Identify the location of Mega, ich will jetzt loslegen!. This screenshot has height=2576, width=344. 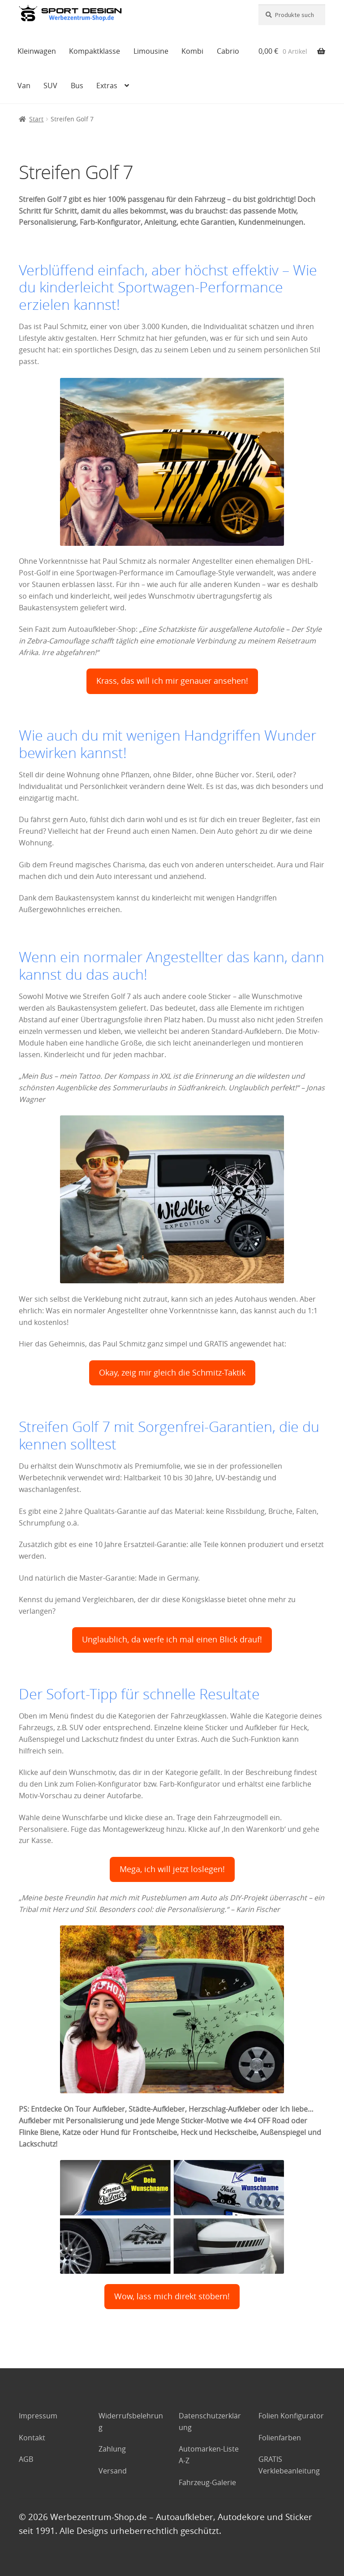
(172, 1869).